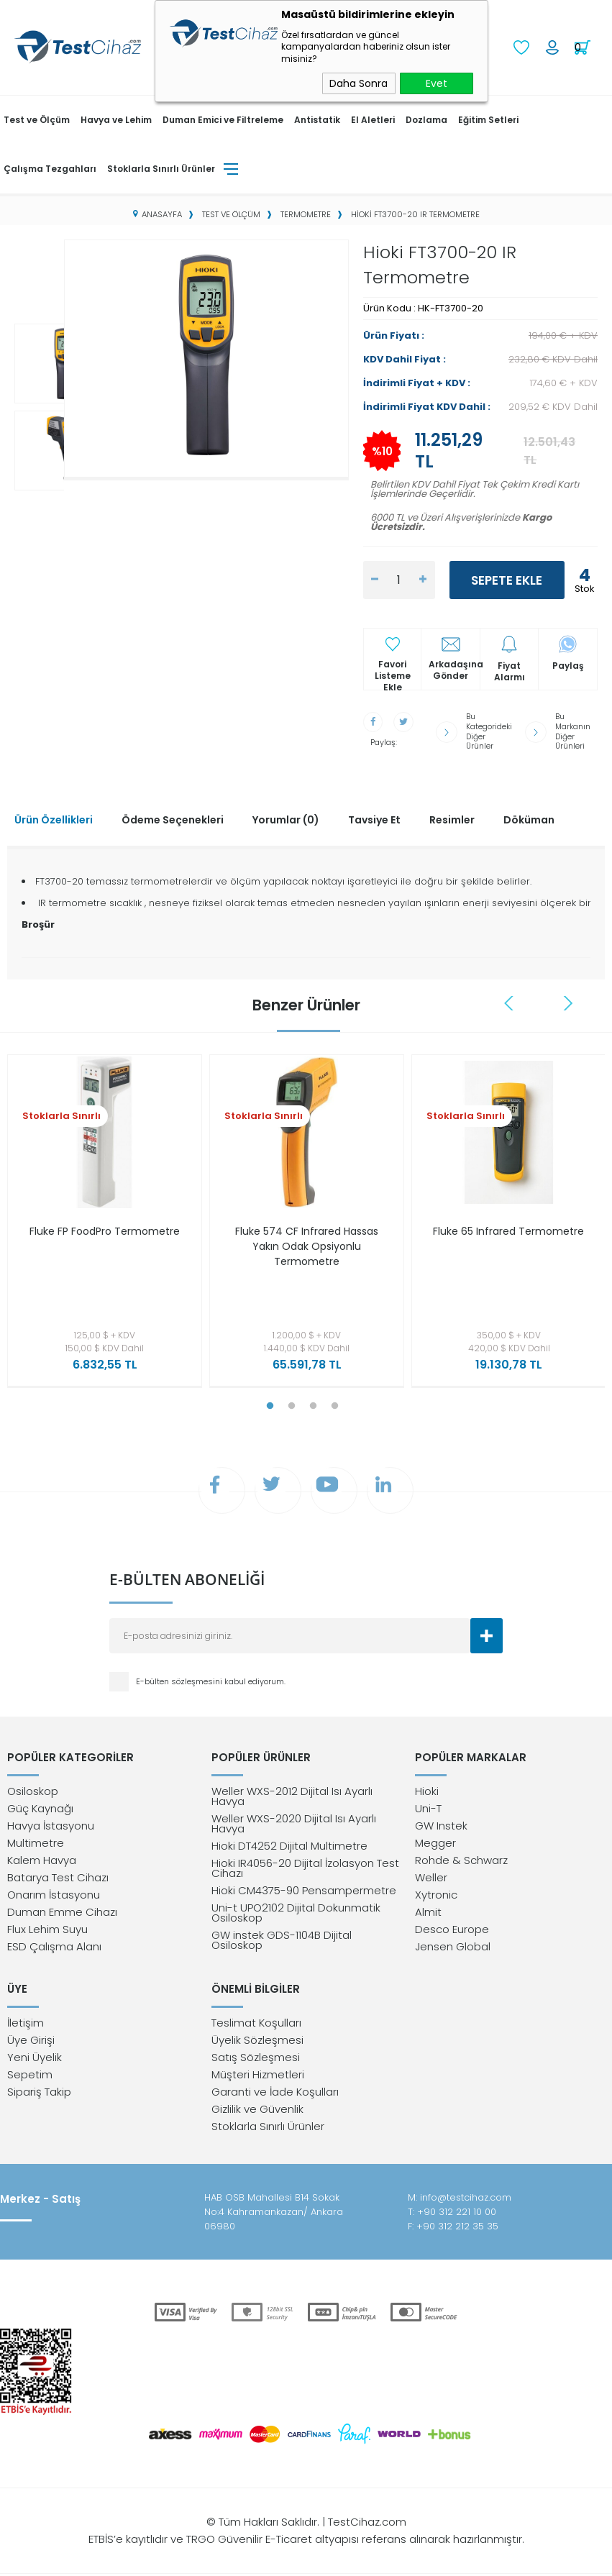  What do you see at coordinates (306, 1240) in the screenshot?
I see `Fluke 574 CF Infrared Hassas Yakın Odak Opsiyonlu Termometre` at bounding box center [306, 1240].